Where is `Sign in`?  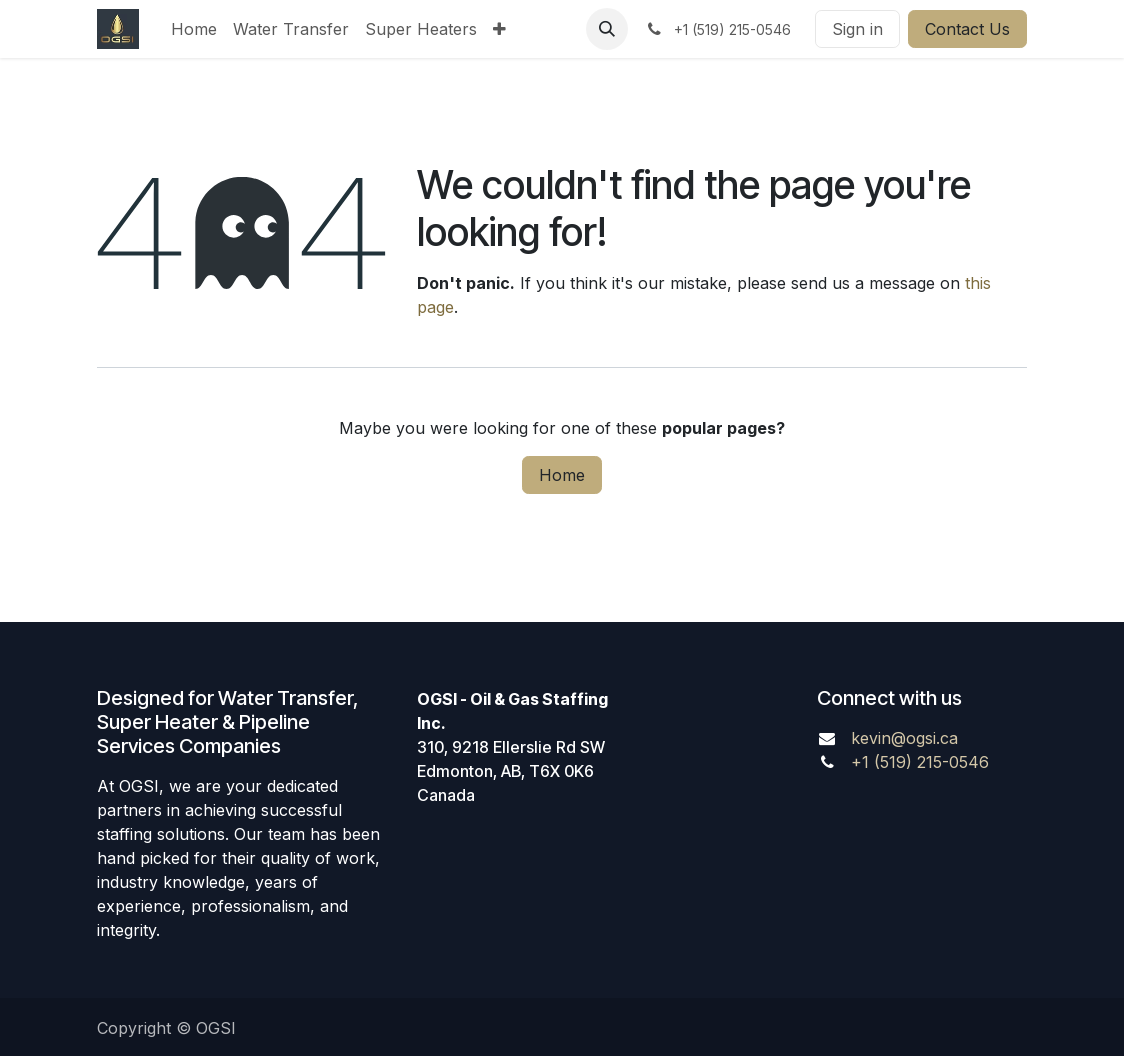
Sign in is located at coordinates (857, 29).